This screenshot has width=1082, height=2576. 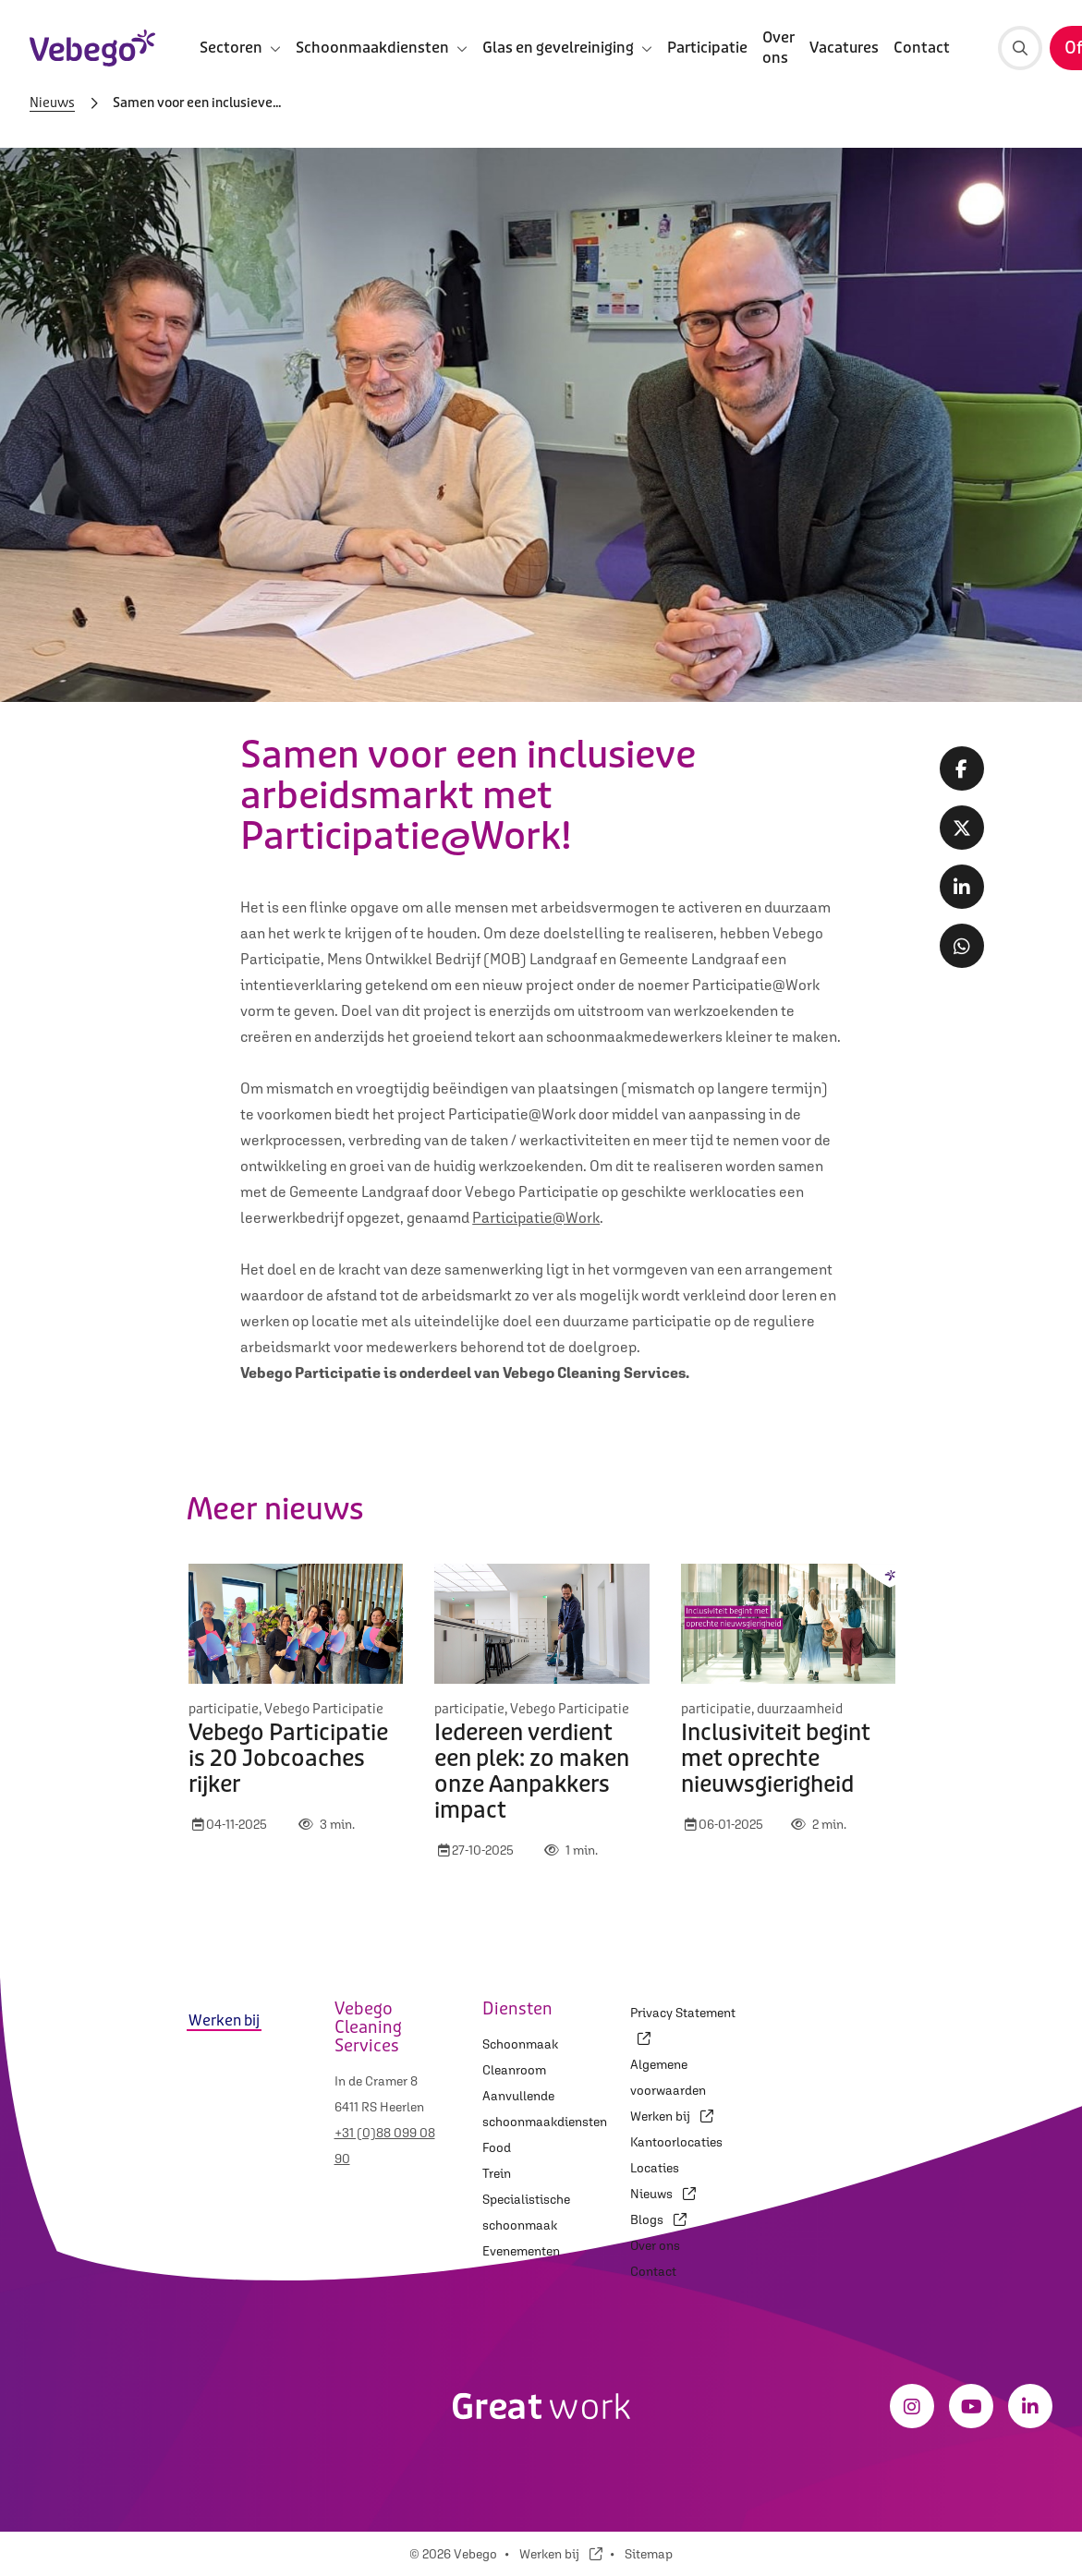 I want to click on Participatie, so click(x=707, y=47).